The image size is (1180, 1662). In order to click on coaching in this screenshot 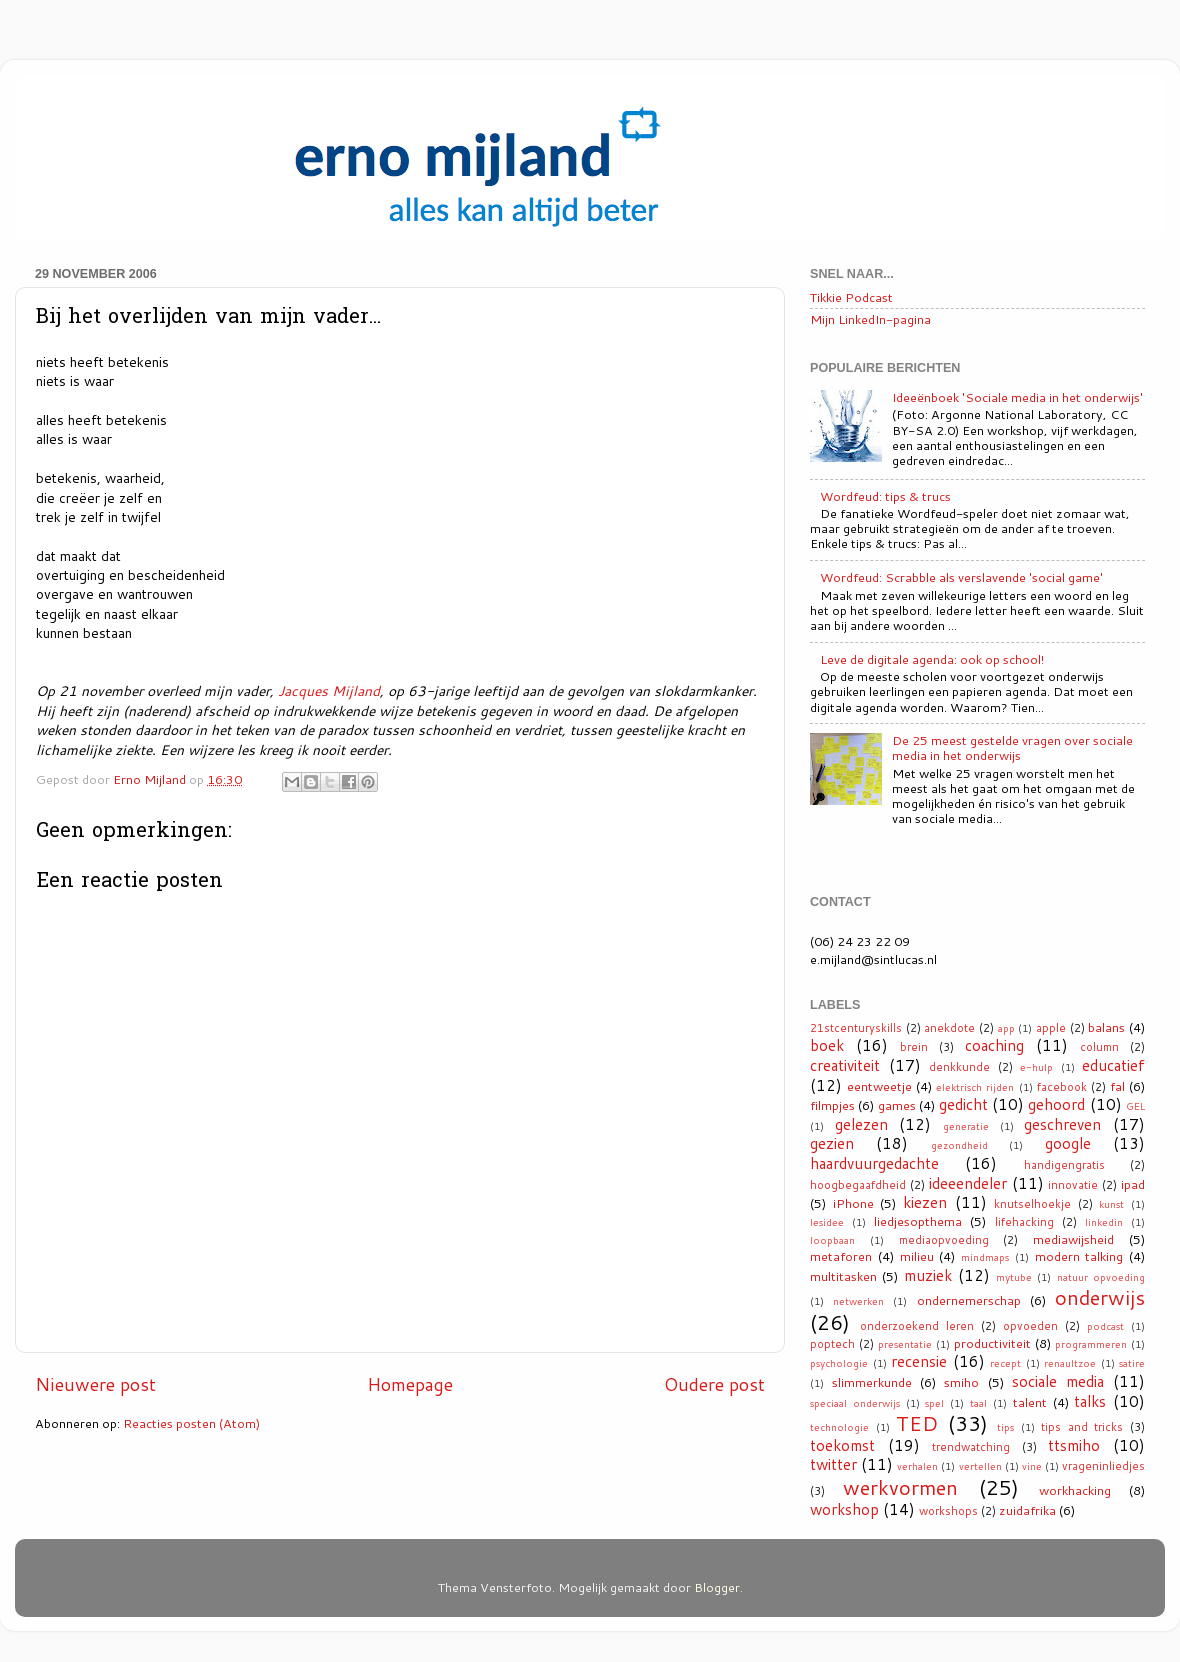, I will do `click(994, 1045)`.